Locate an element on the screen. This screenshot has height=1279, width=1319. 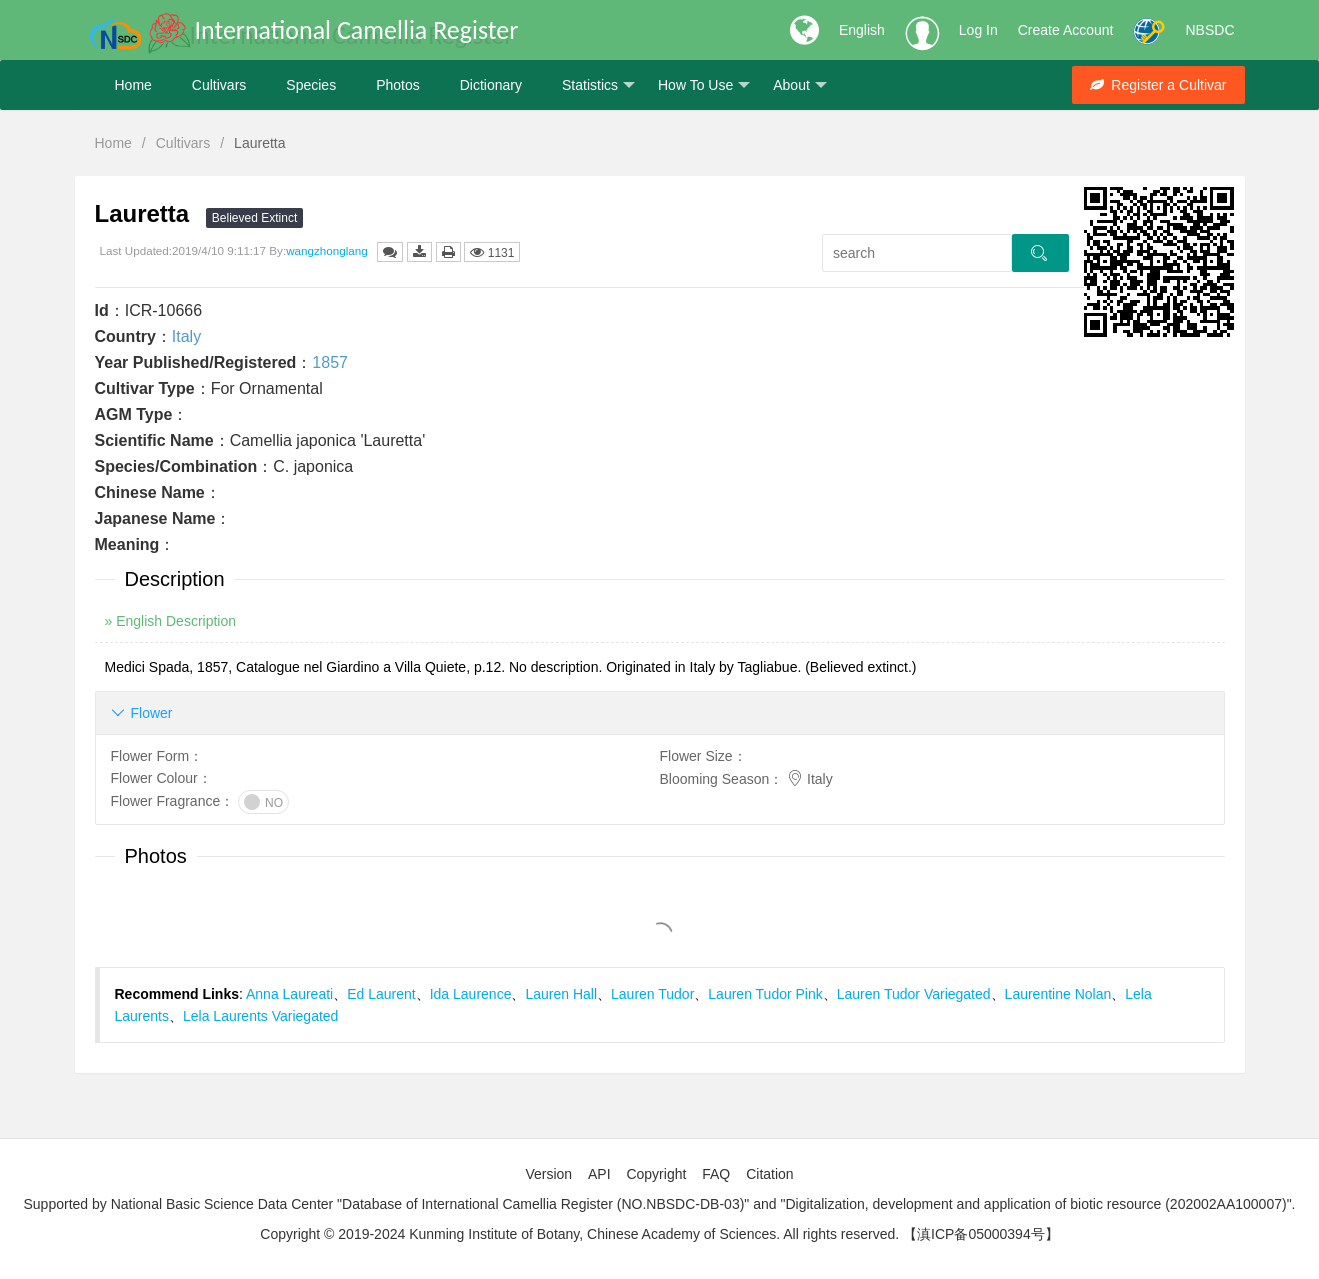
Statistics is located at coordinates (598, 85).